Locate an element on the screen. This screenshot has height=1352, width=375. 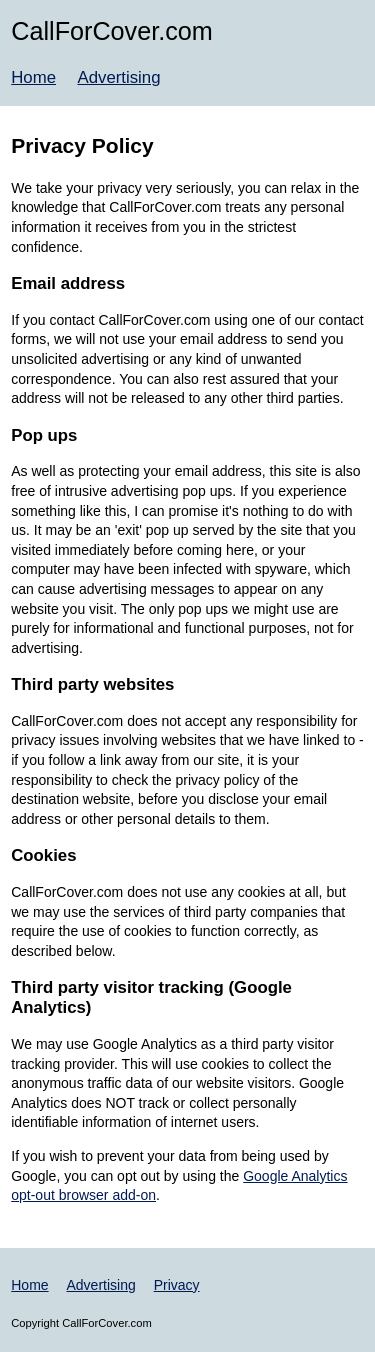
Advertising is located at coordinates (118, 77).